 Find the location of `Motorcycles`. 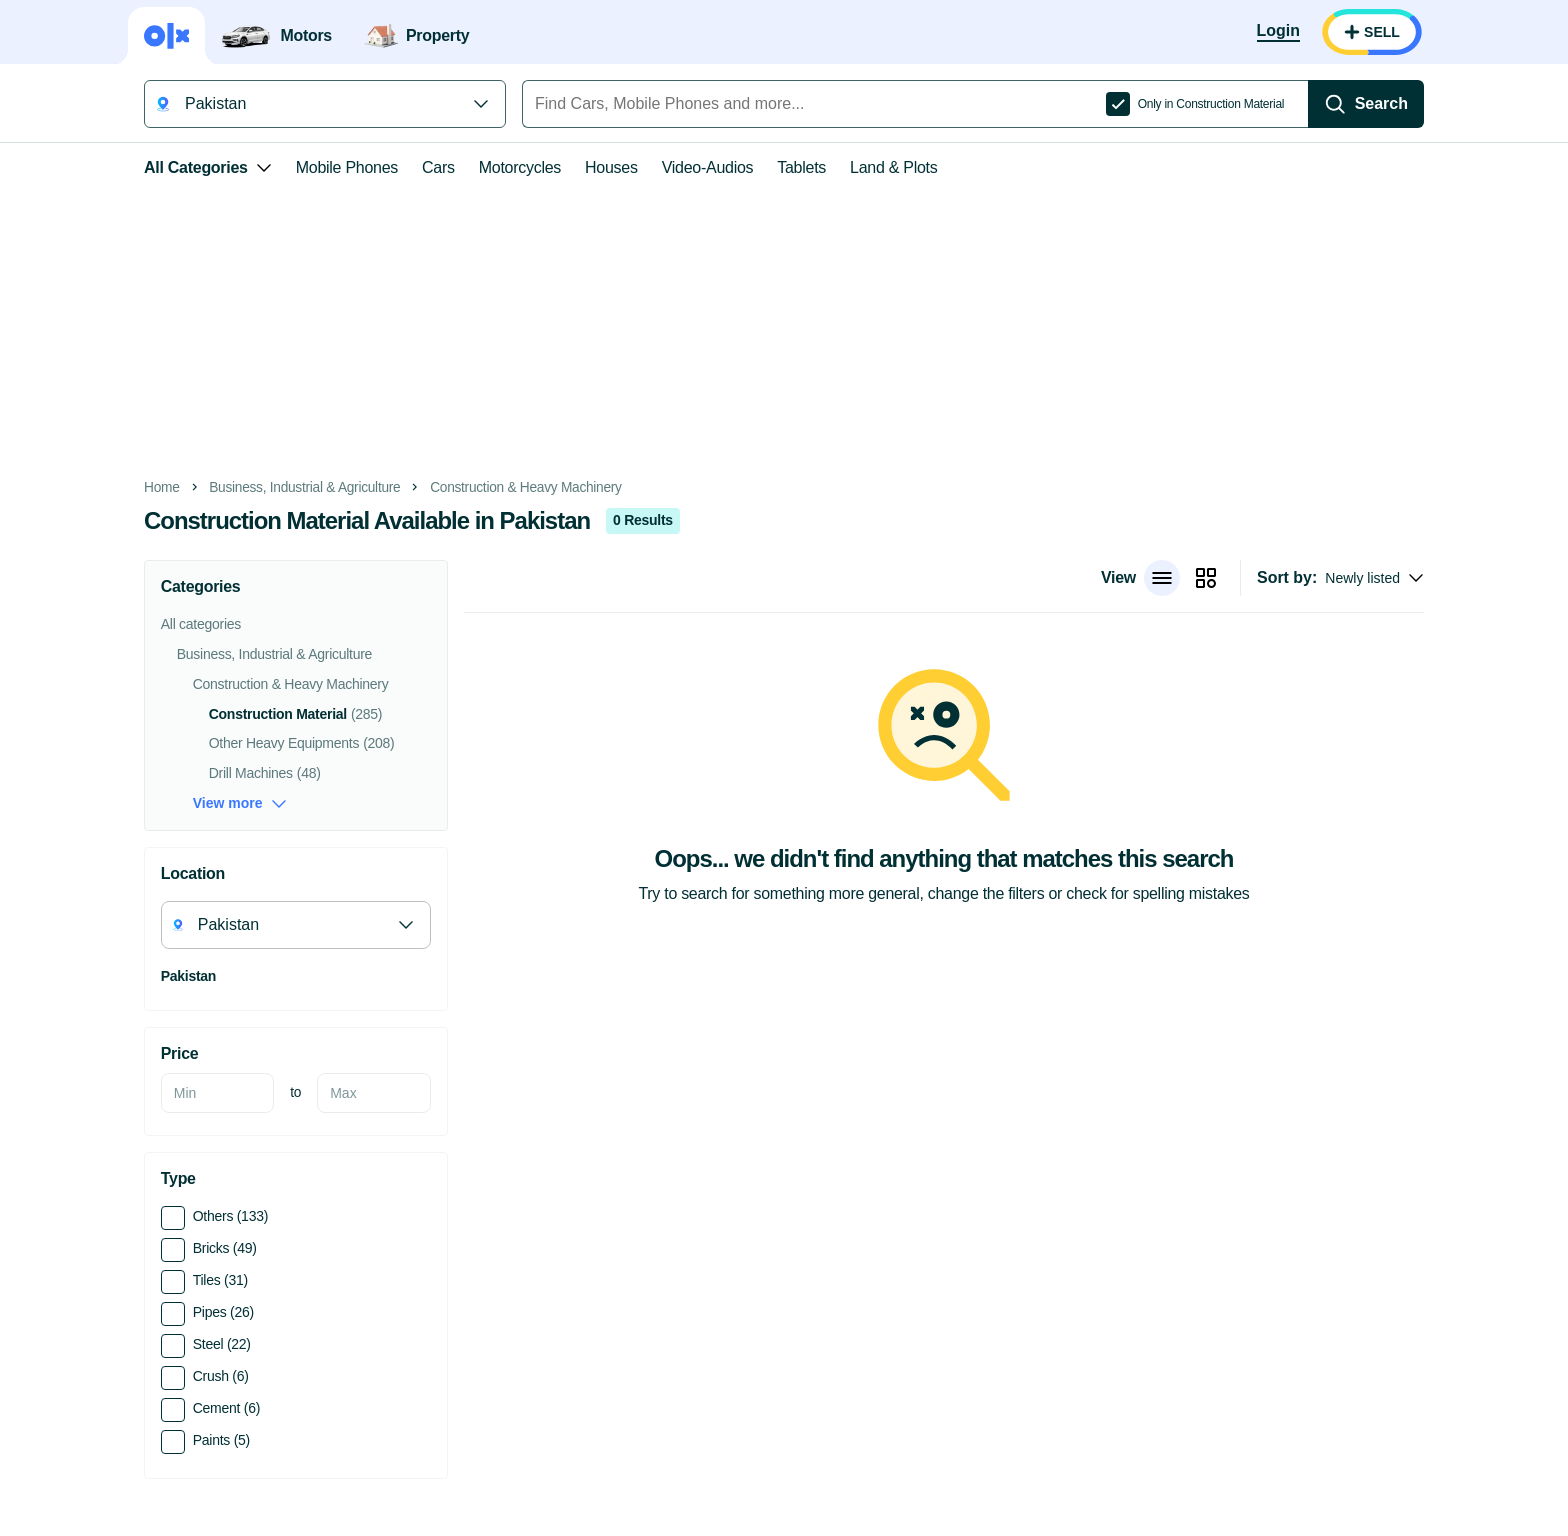

Motorcycles is located at coordinates (520, 167).